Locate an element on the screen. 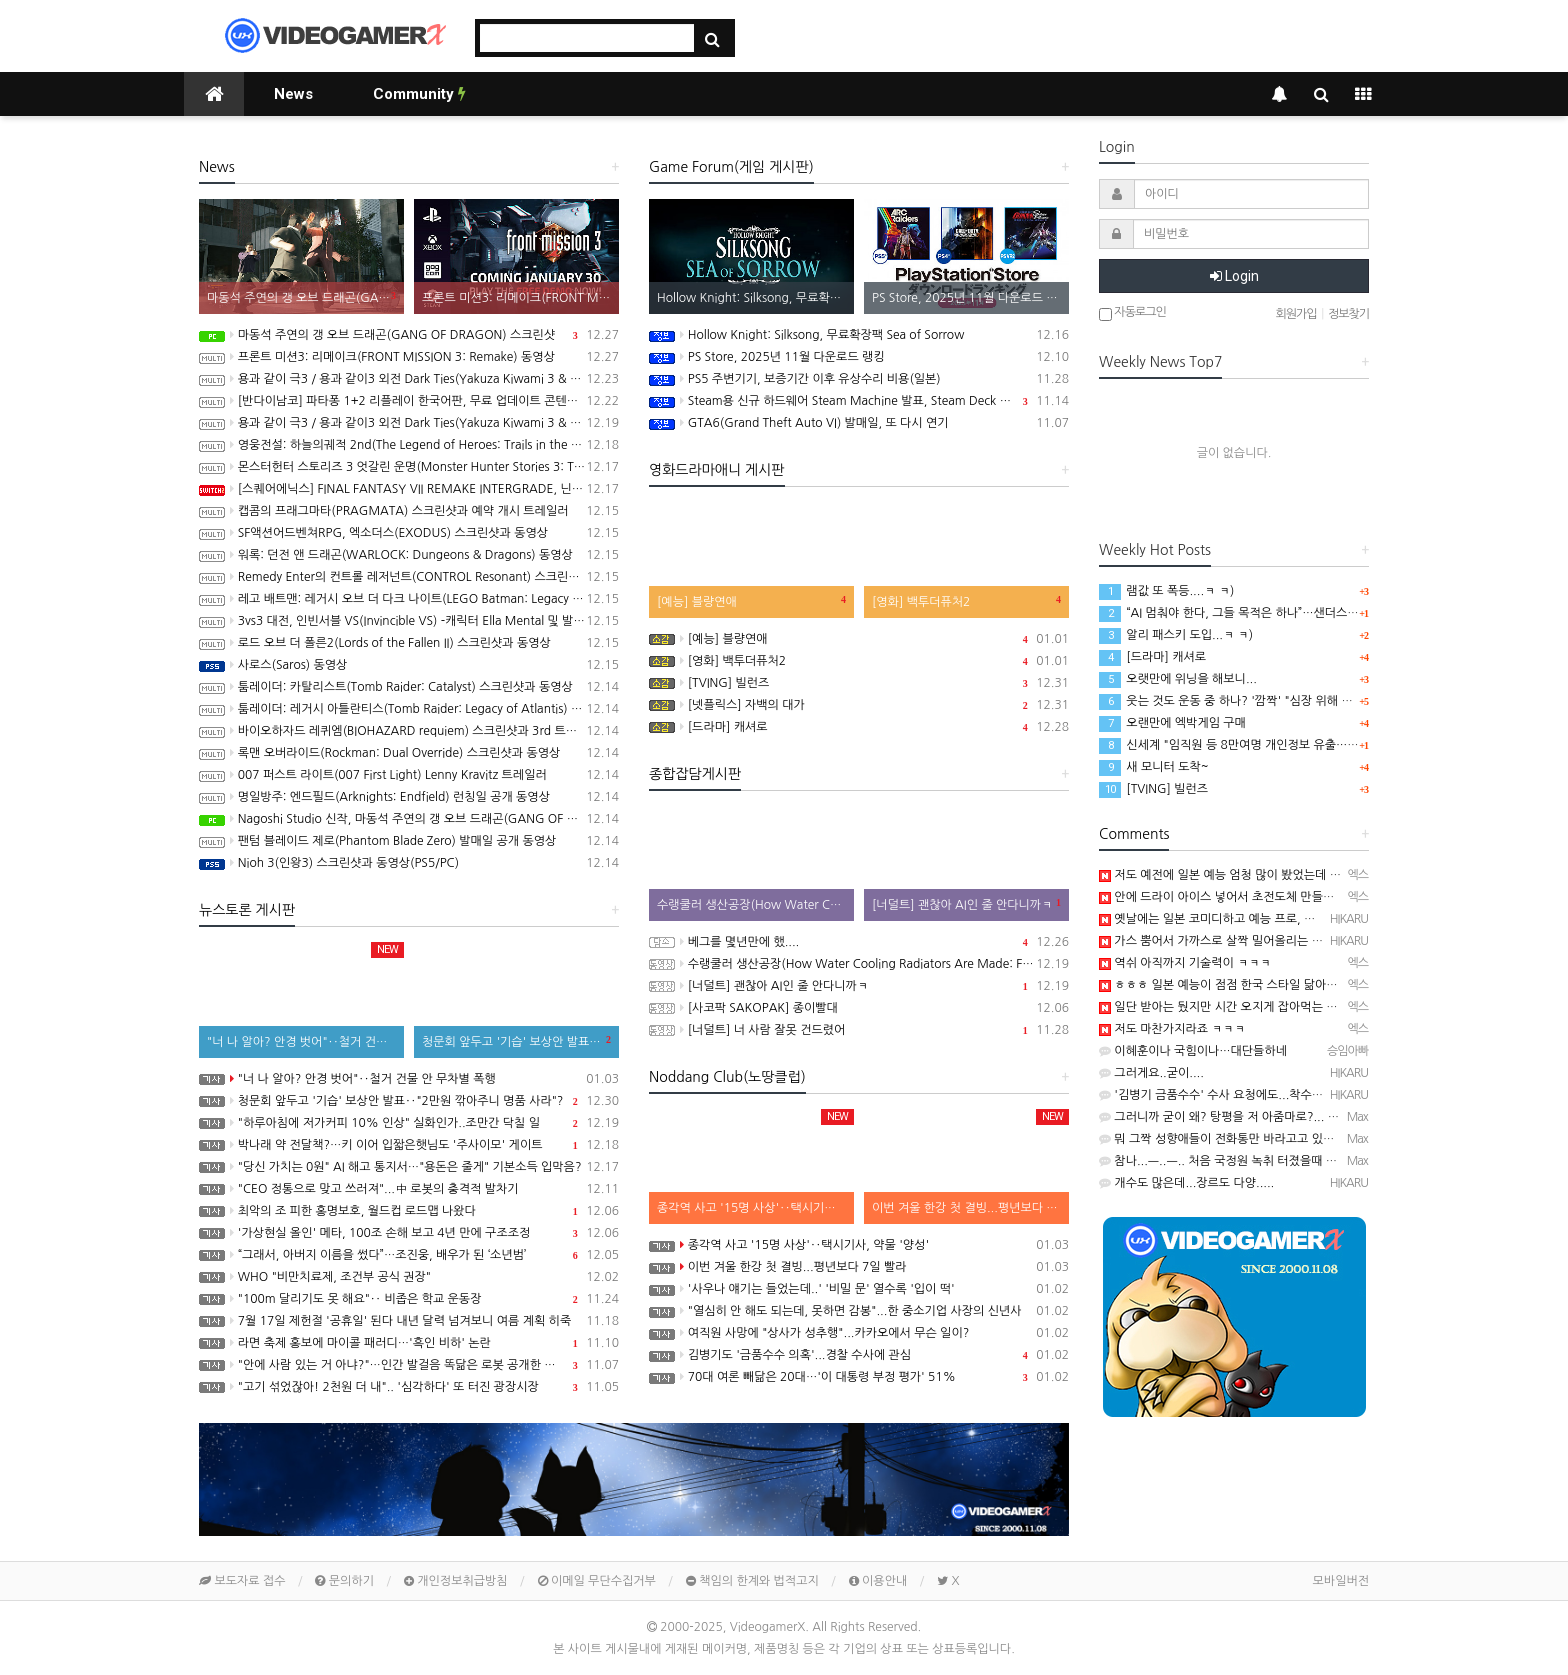 The width and height of the screenshot is (1568, 1675). 새 모니터 도착~ is located at coordinates (1154, 767).